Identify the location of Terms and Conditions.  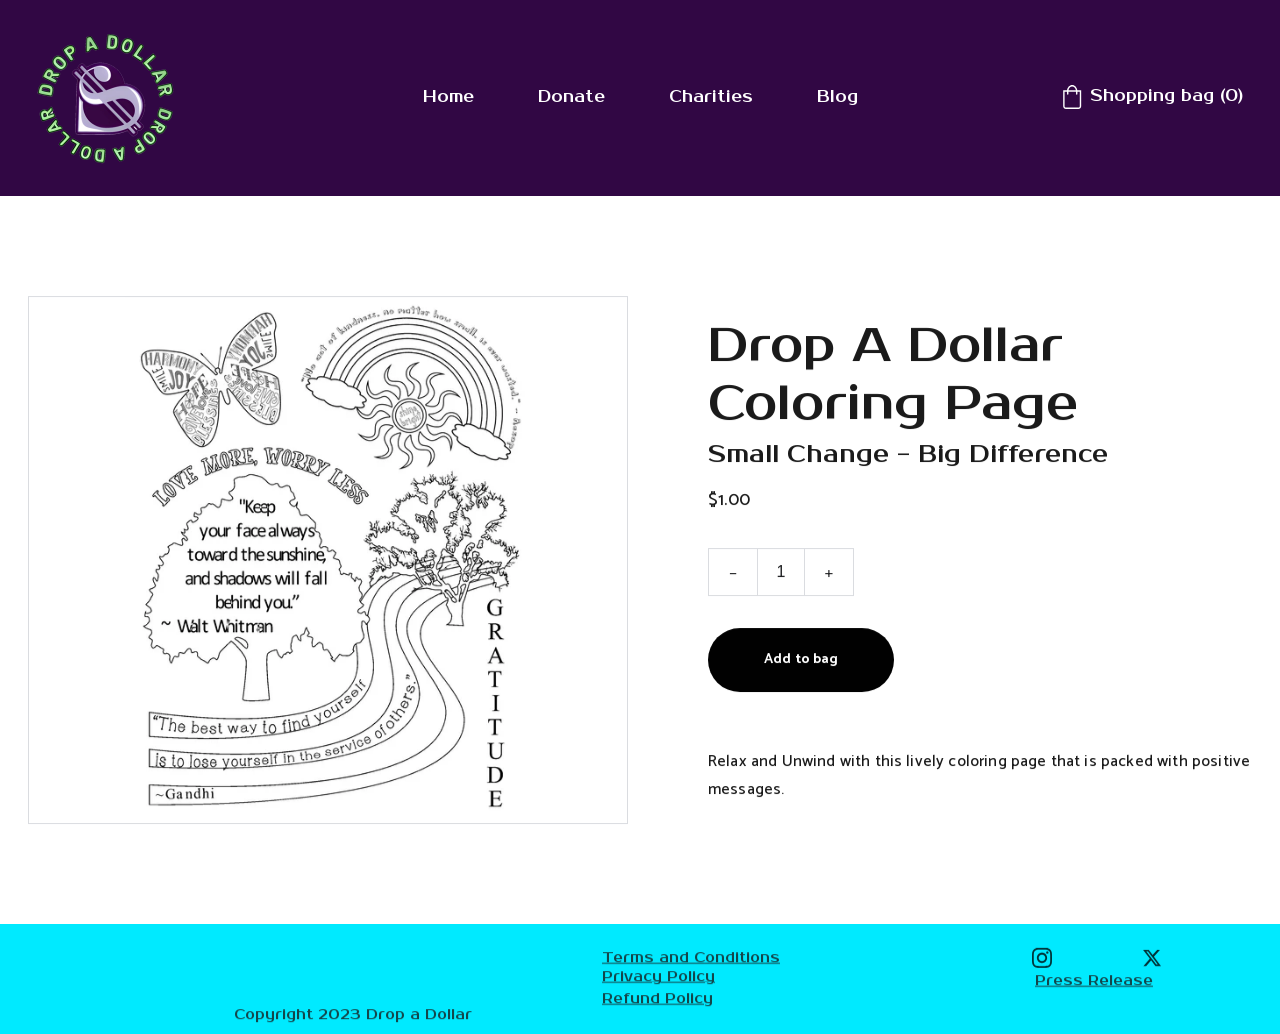
(691, 958).